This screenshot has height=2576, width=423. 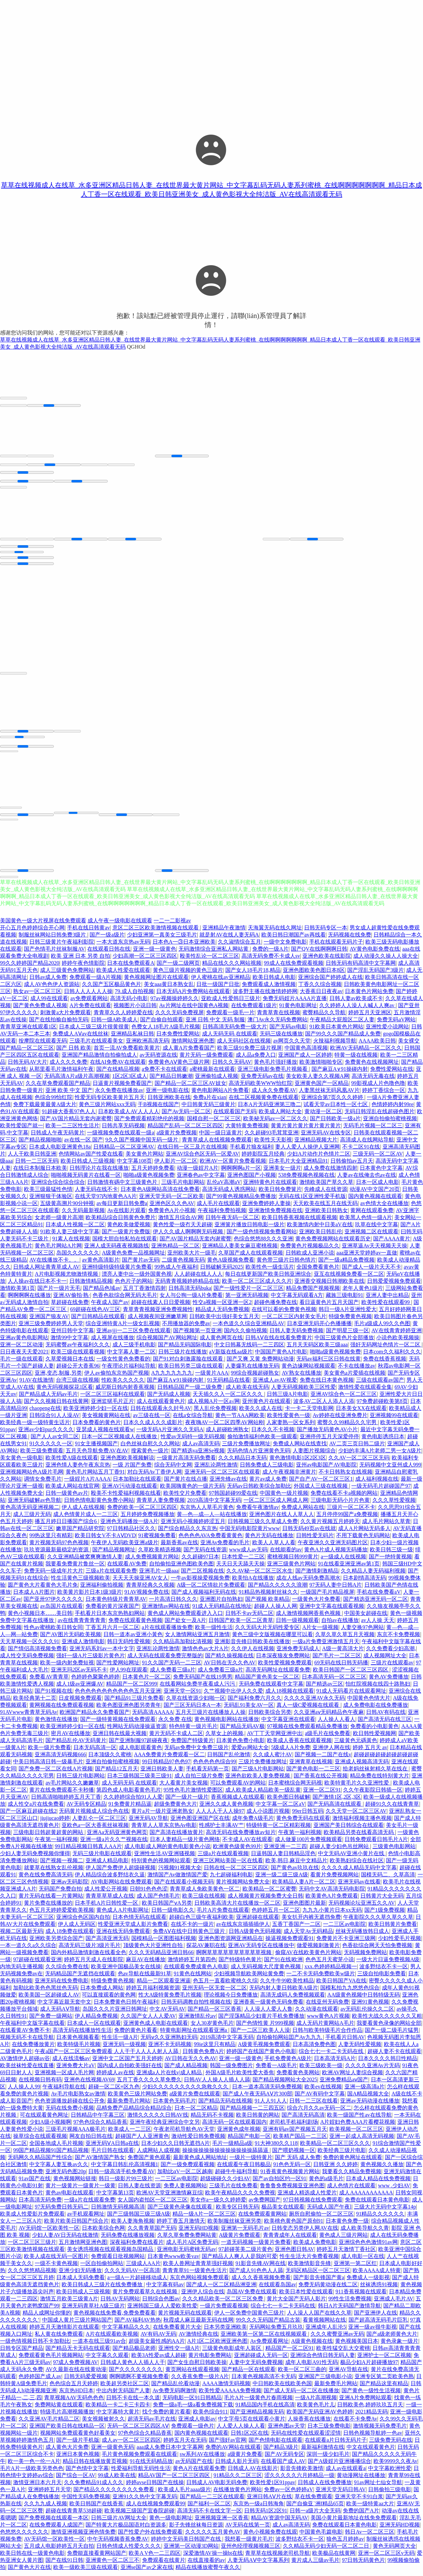 What do you see at coordinates (61, 1915) in the screenshot?
I see `色五月天婷婷爱爱欧美视频` at bounding box center [61, 1915].